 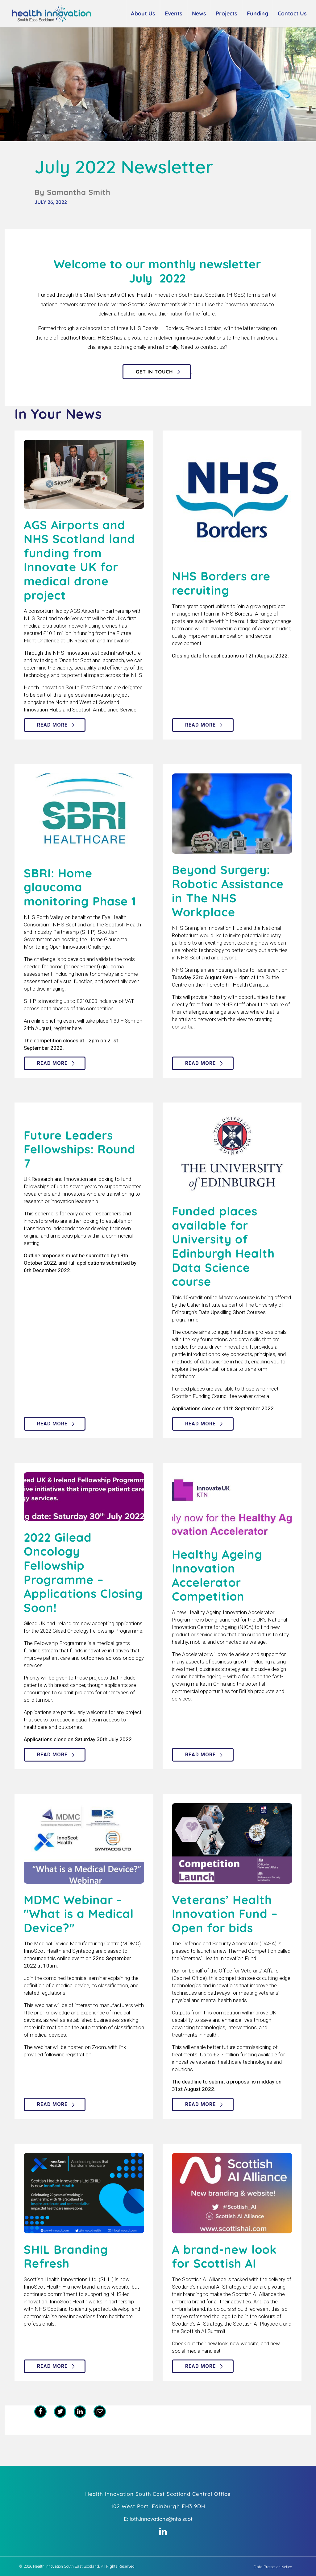 What do you see at coordinates (199, 13) in the screenshot?
I see `News [button]` at bounding box center [199, 13].